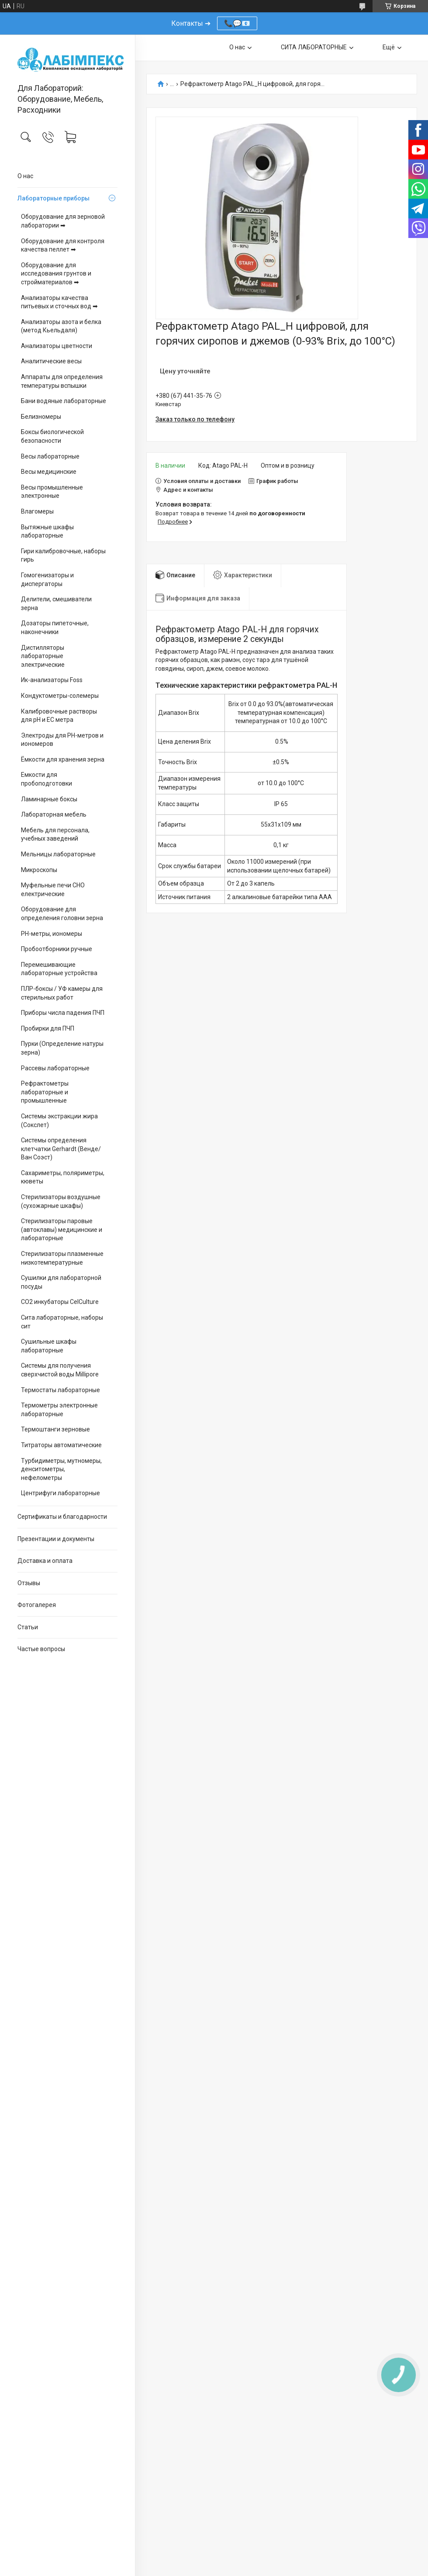 This screenshot has width=428, height=2576. I want to click on Статьи, so click(27, 1627).